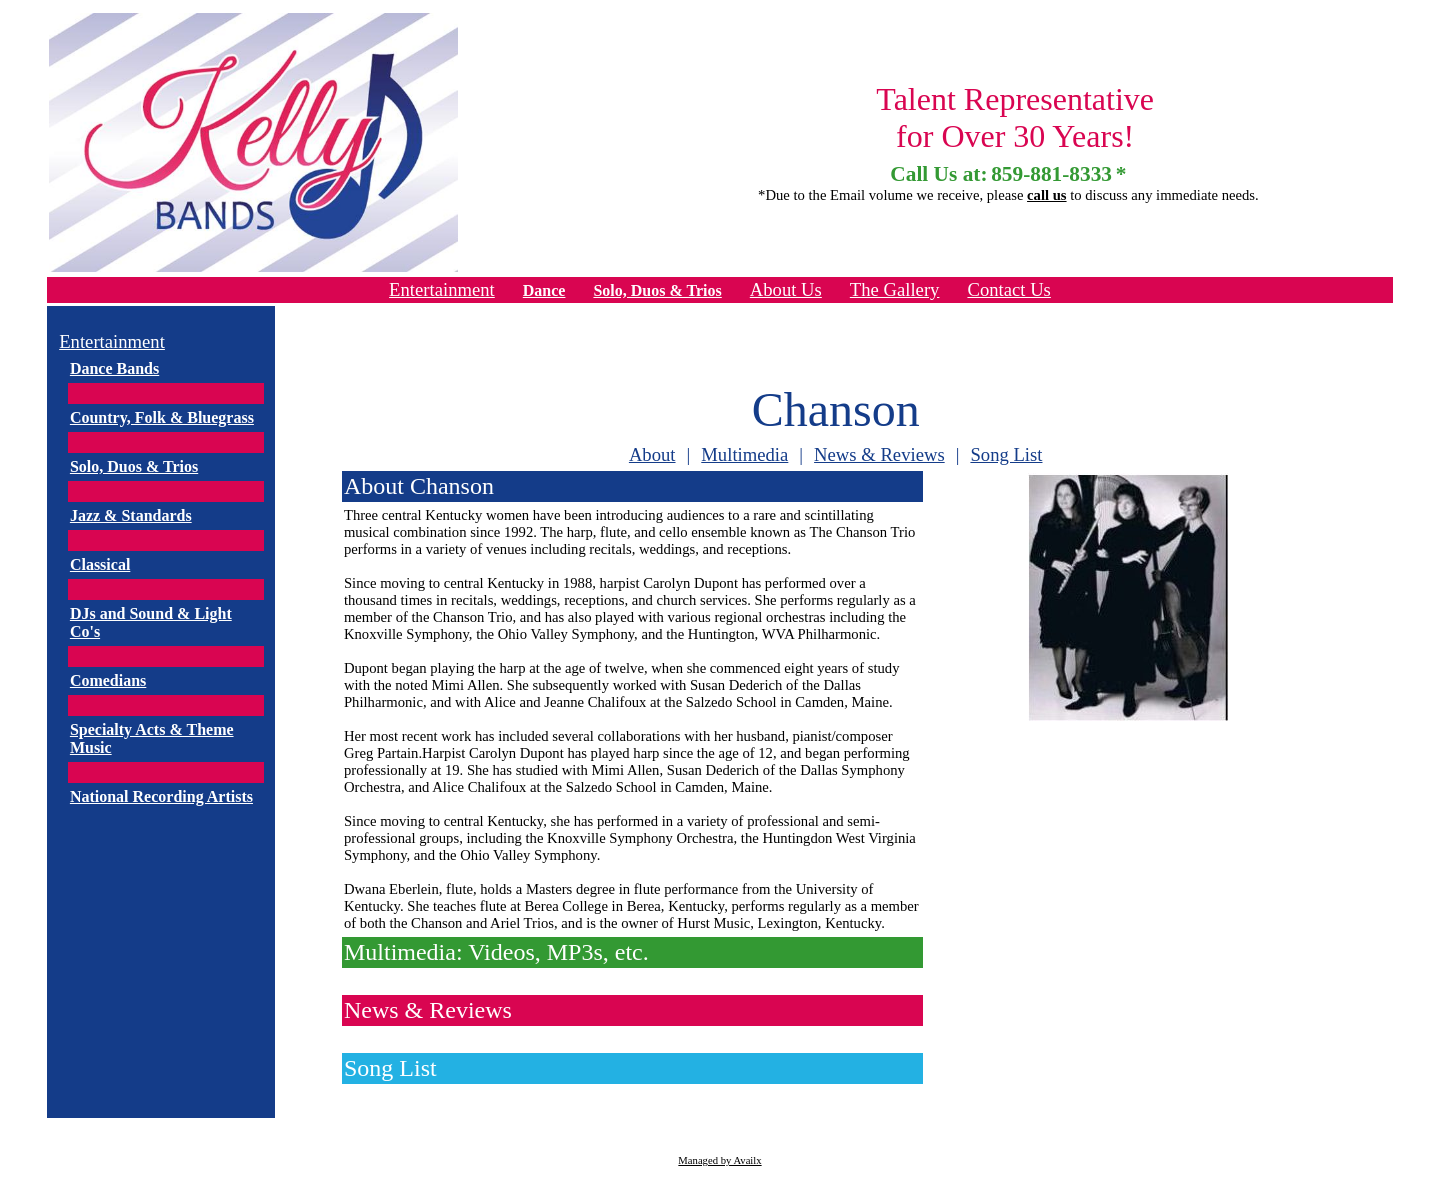 The width and height of the screenshot is (1440, 1182). What do you see at coordinates (114, 368) in the screenshot?
I see `Dance Bands` at bounding box center [114, 368].